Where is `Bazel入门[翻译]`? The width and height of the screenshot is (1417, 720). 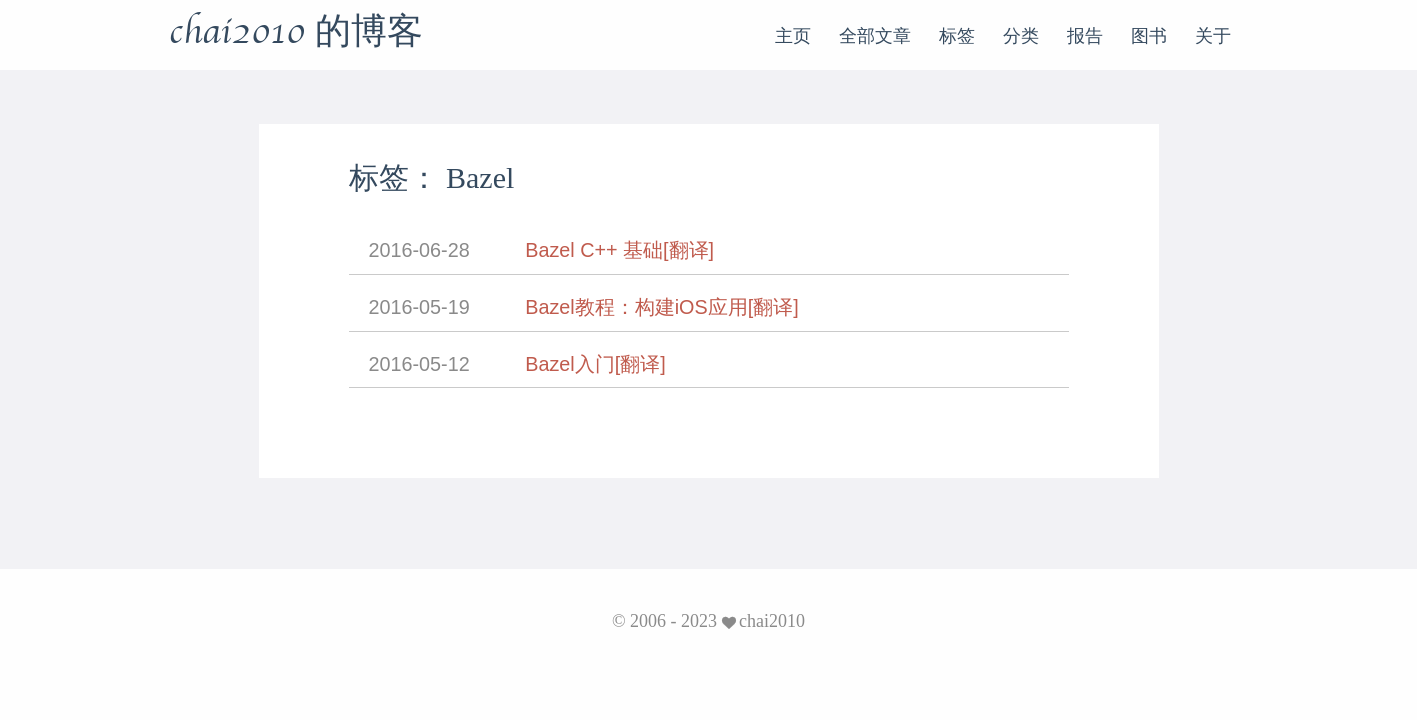
Bazel入门[翻译] is located at coordinates (595, 364).